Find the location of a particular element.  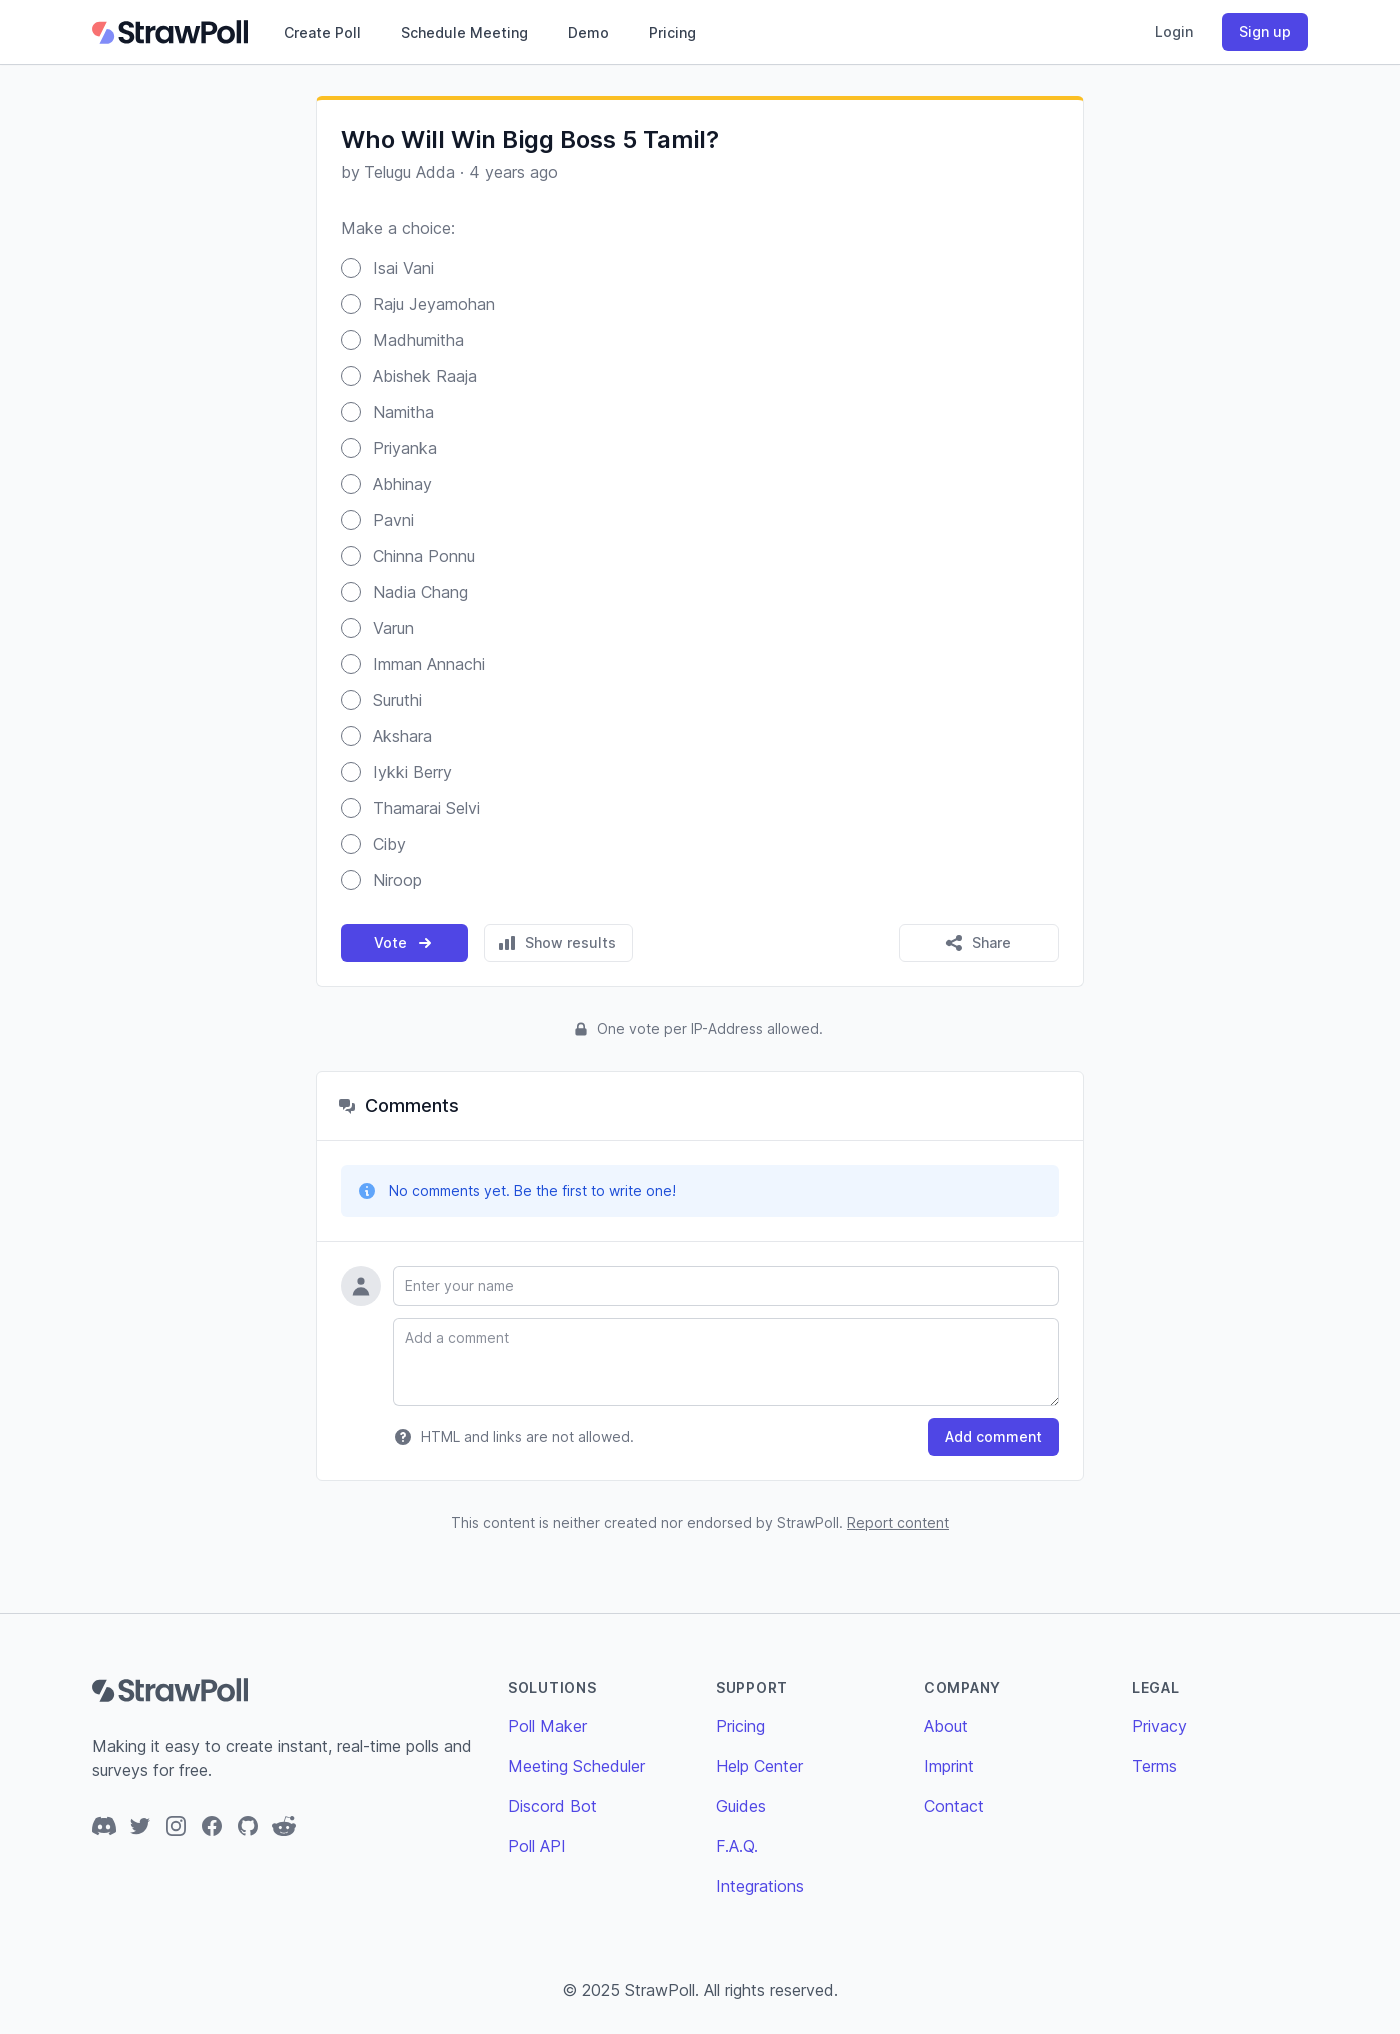

Integrations is located at coordinates (760, 1886).